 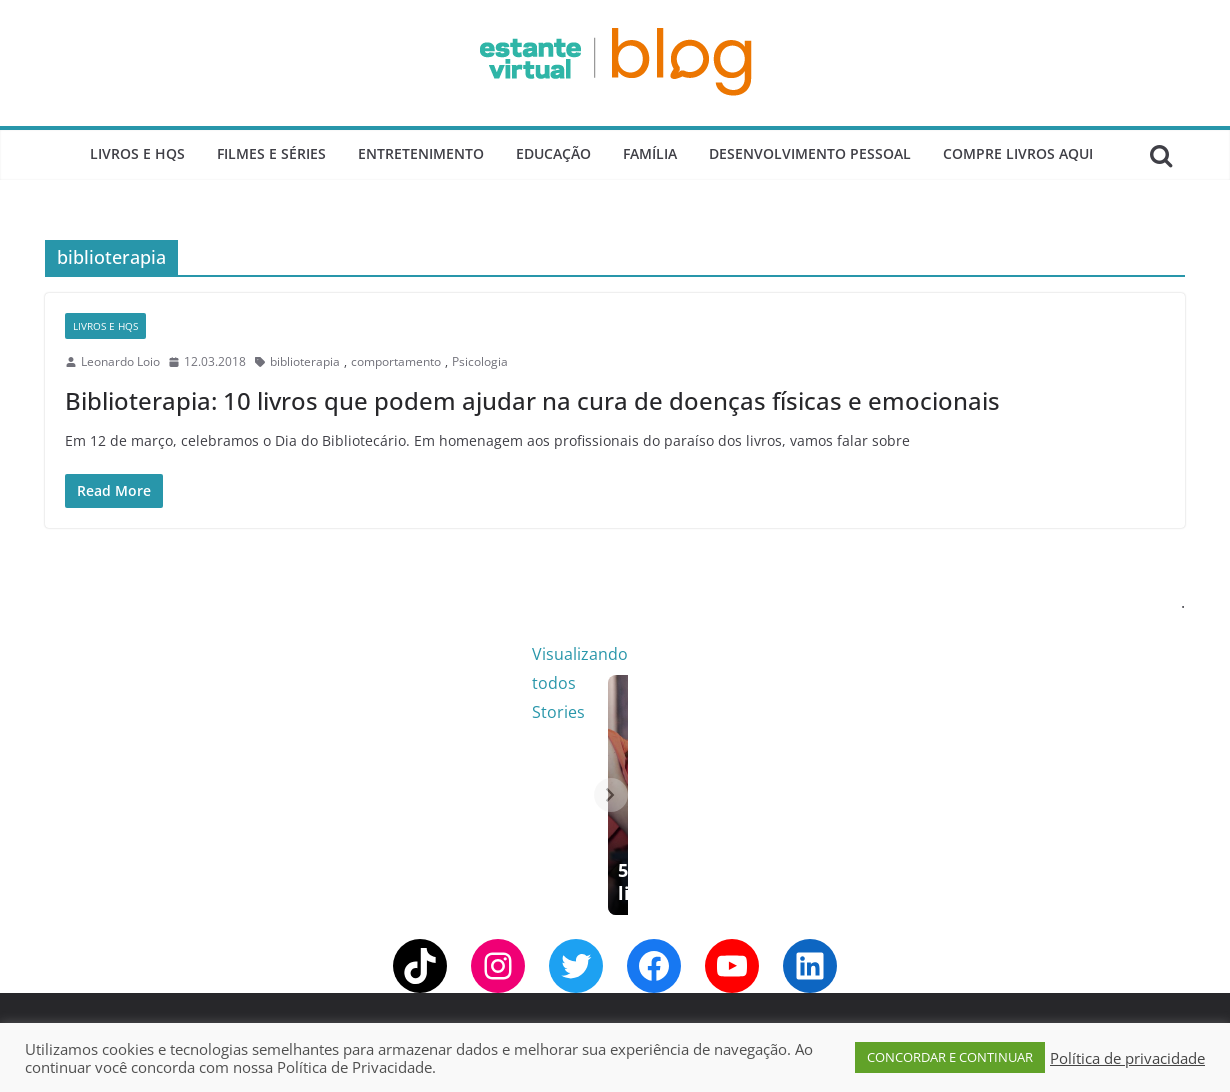 I want to click on Compre Livros Aqui, so click(x=1018, y=153).